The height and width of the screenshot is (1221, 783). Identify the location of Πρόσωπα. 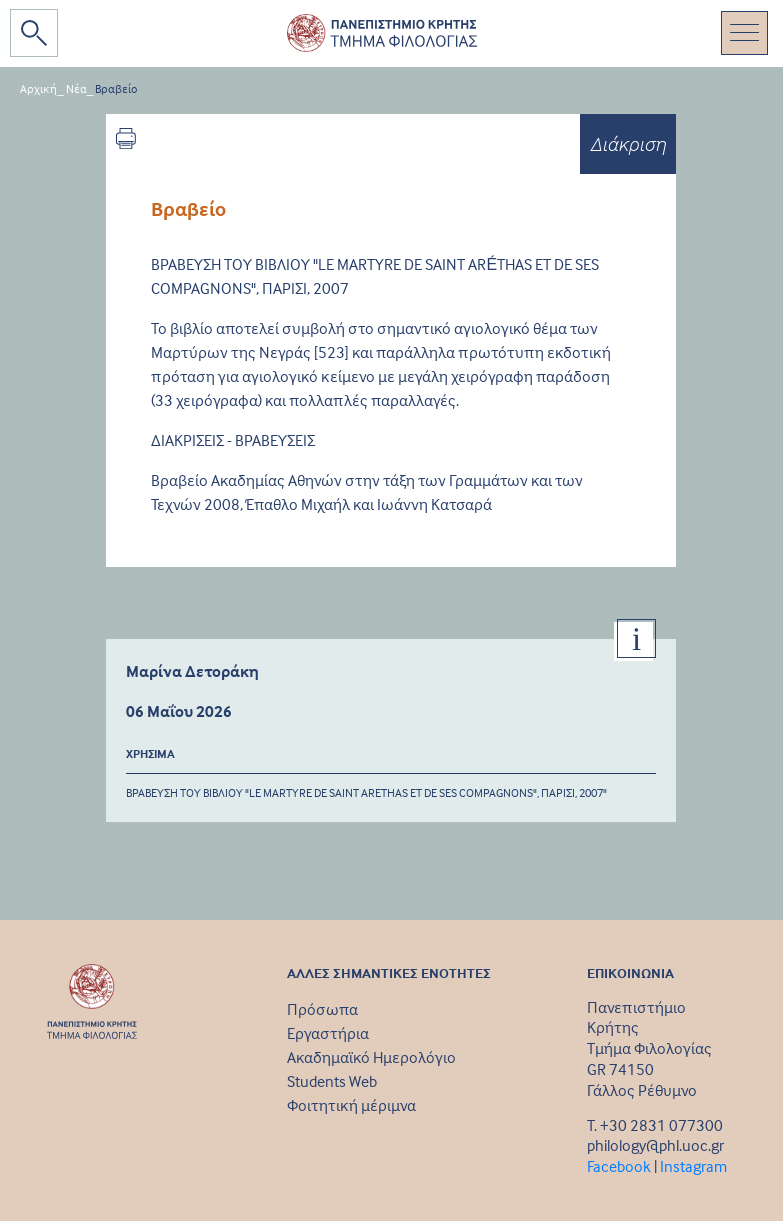
(322, 1009).